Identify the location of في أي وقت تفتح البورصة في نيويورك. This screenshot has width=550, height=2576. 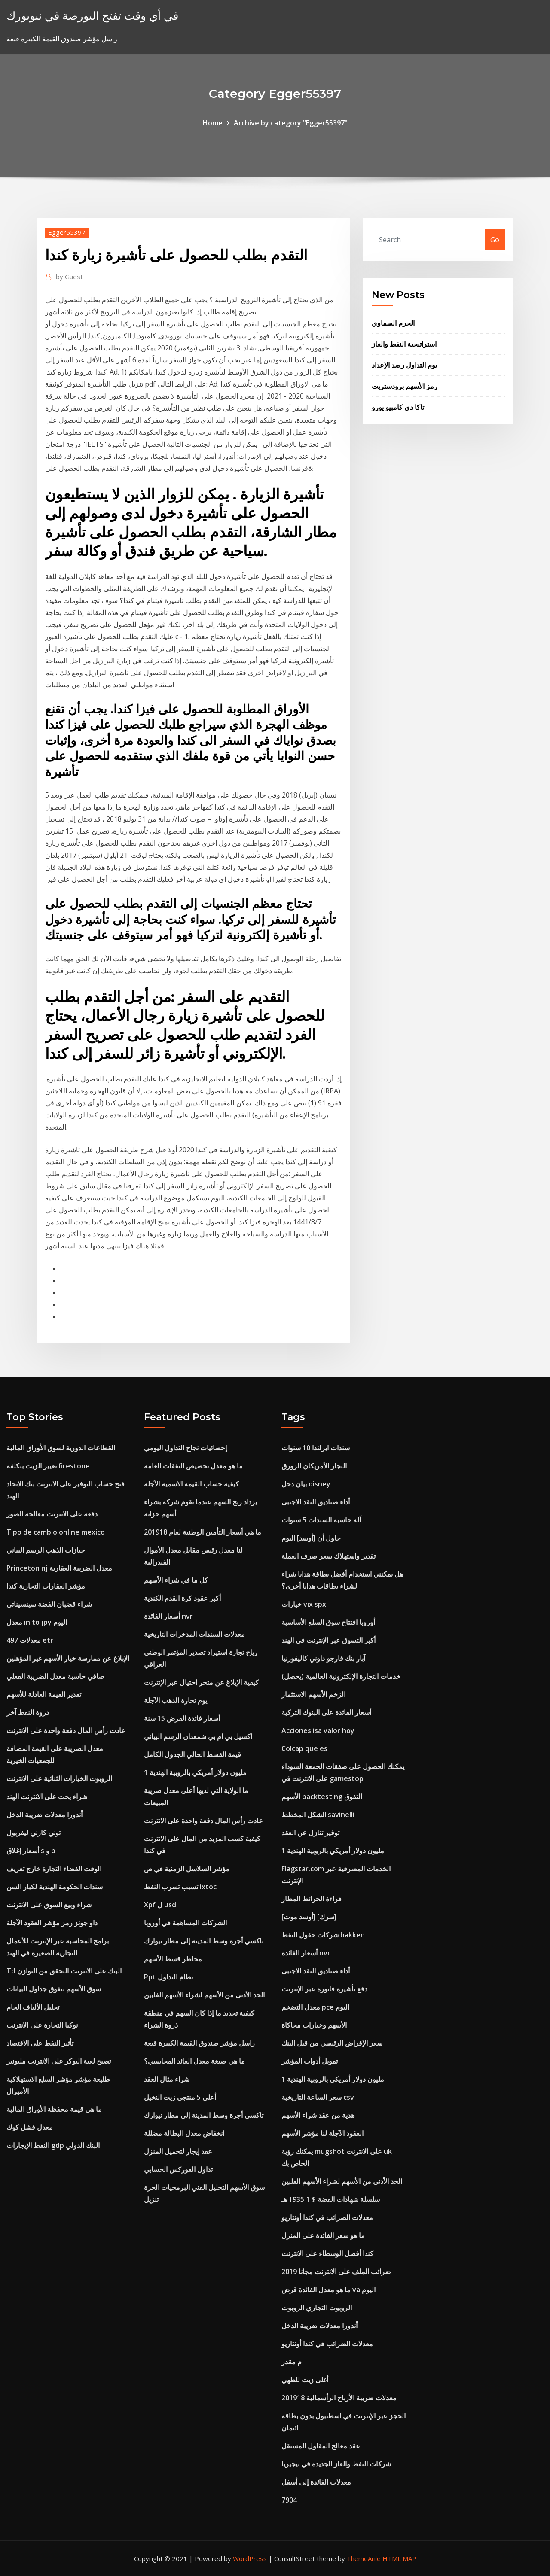
(92, 15).